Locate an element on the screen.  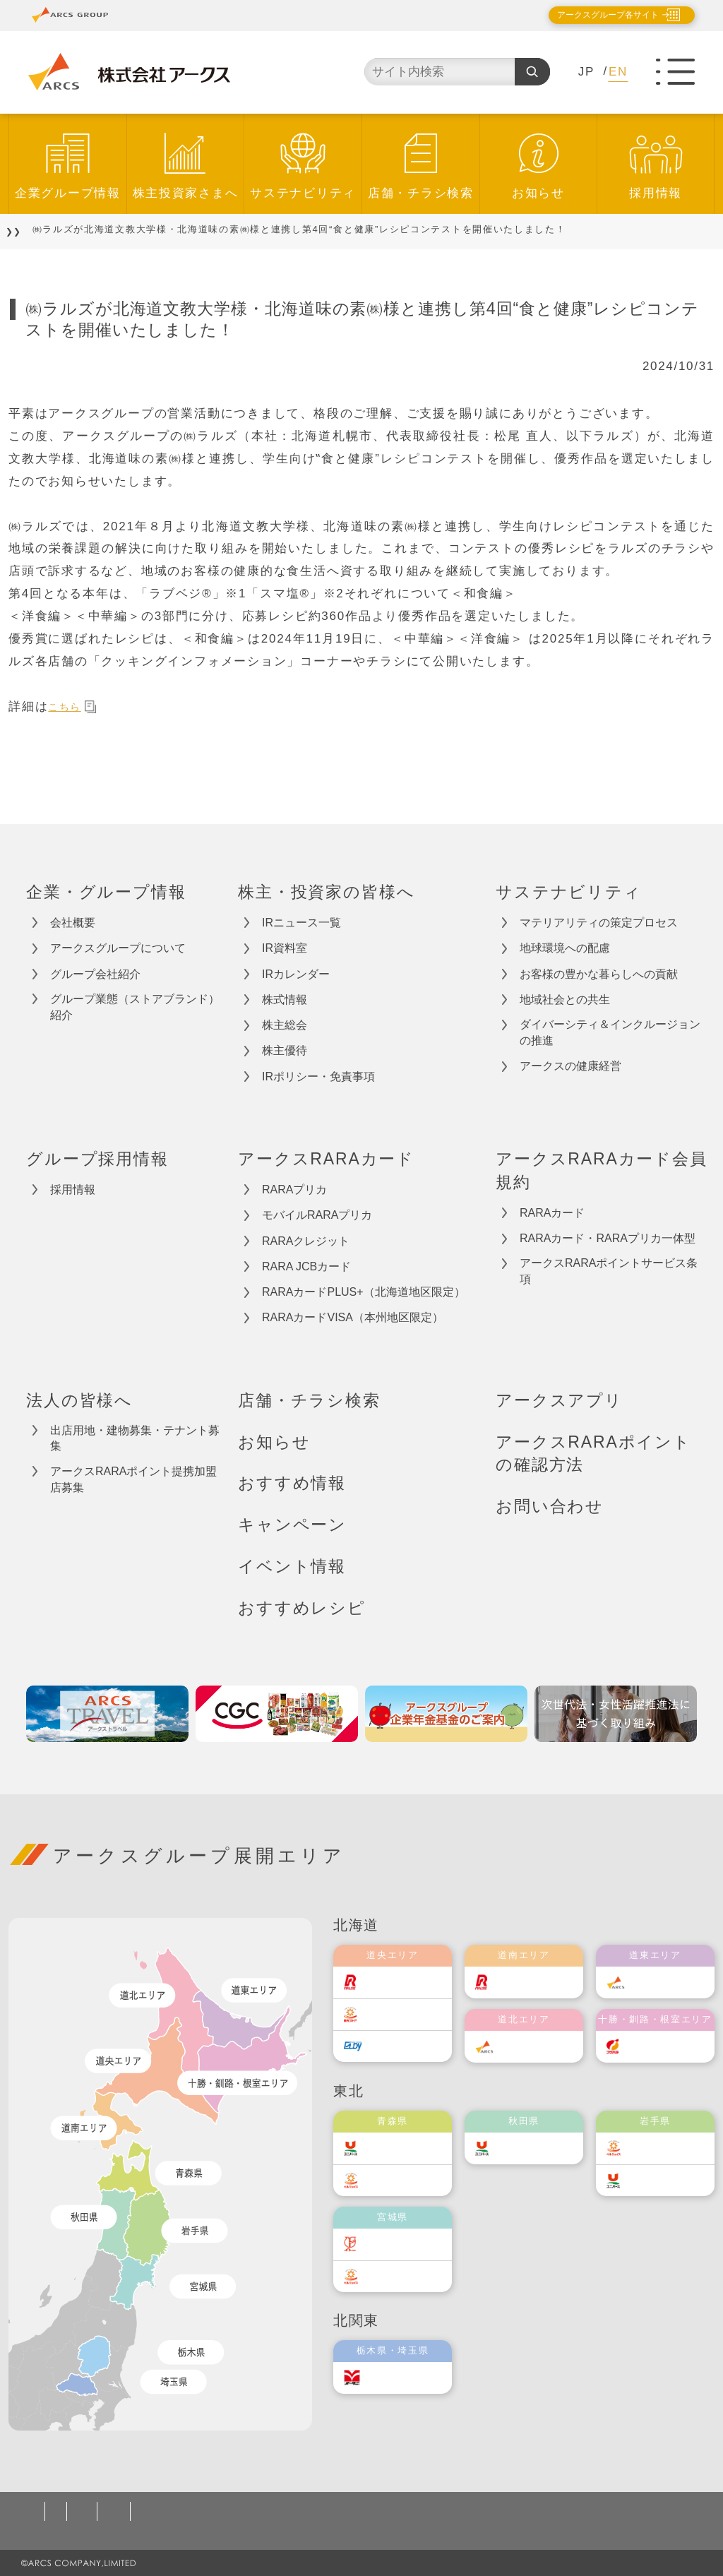
RARAカードPLUS+（北海道地区限定） is located at coordinates (363, 1292).